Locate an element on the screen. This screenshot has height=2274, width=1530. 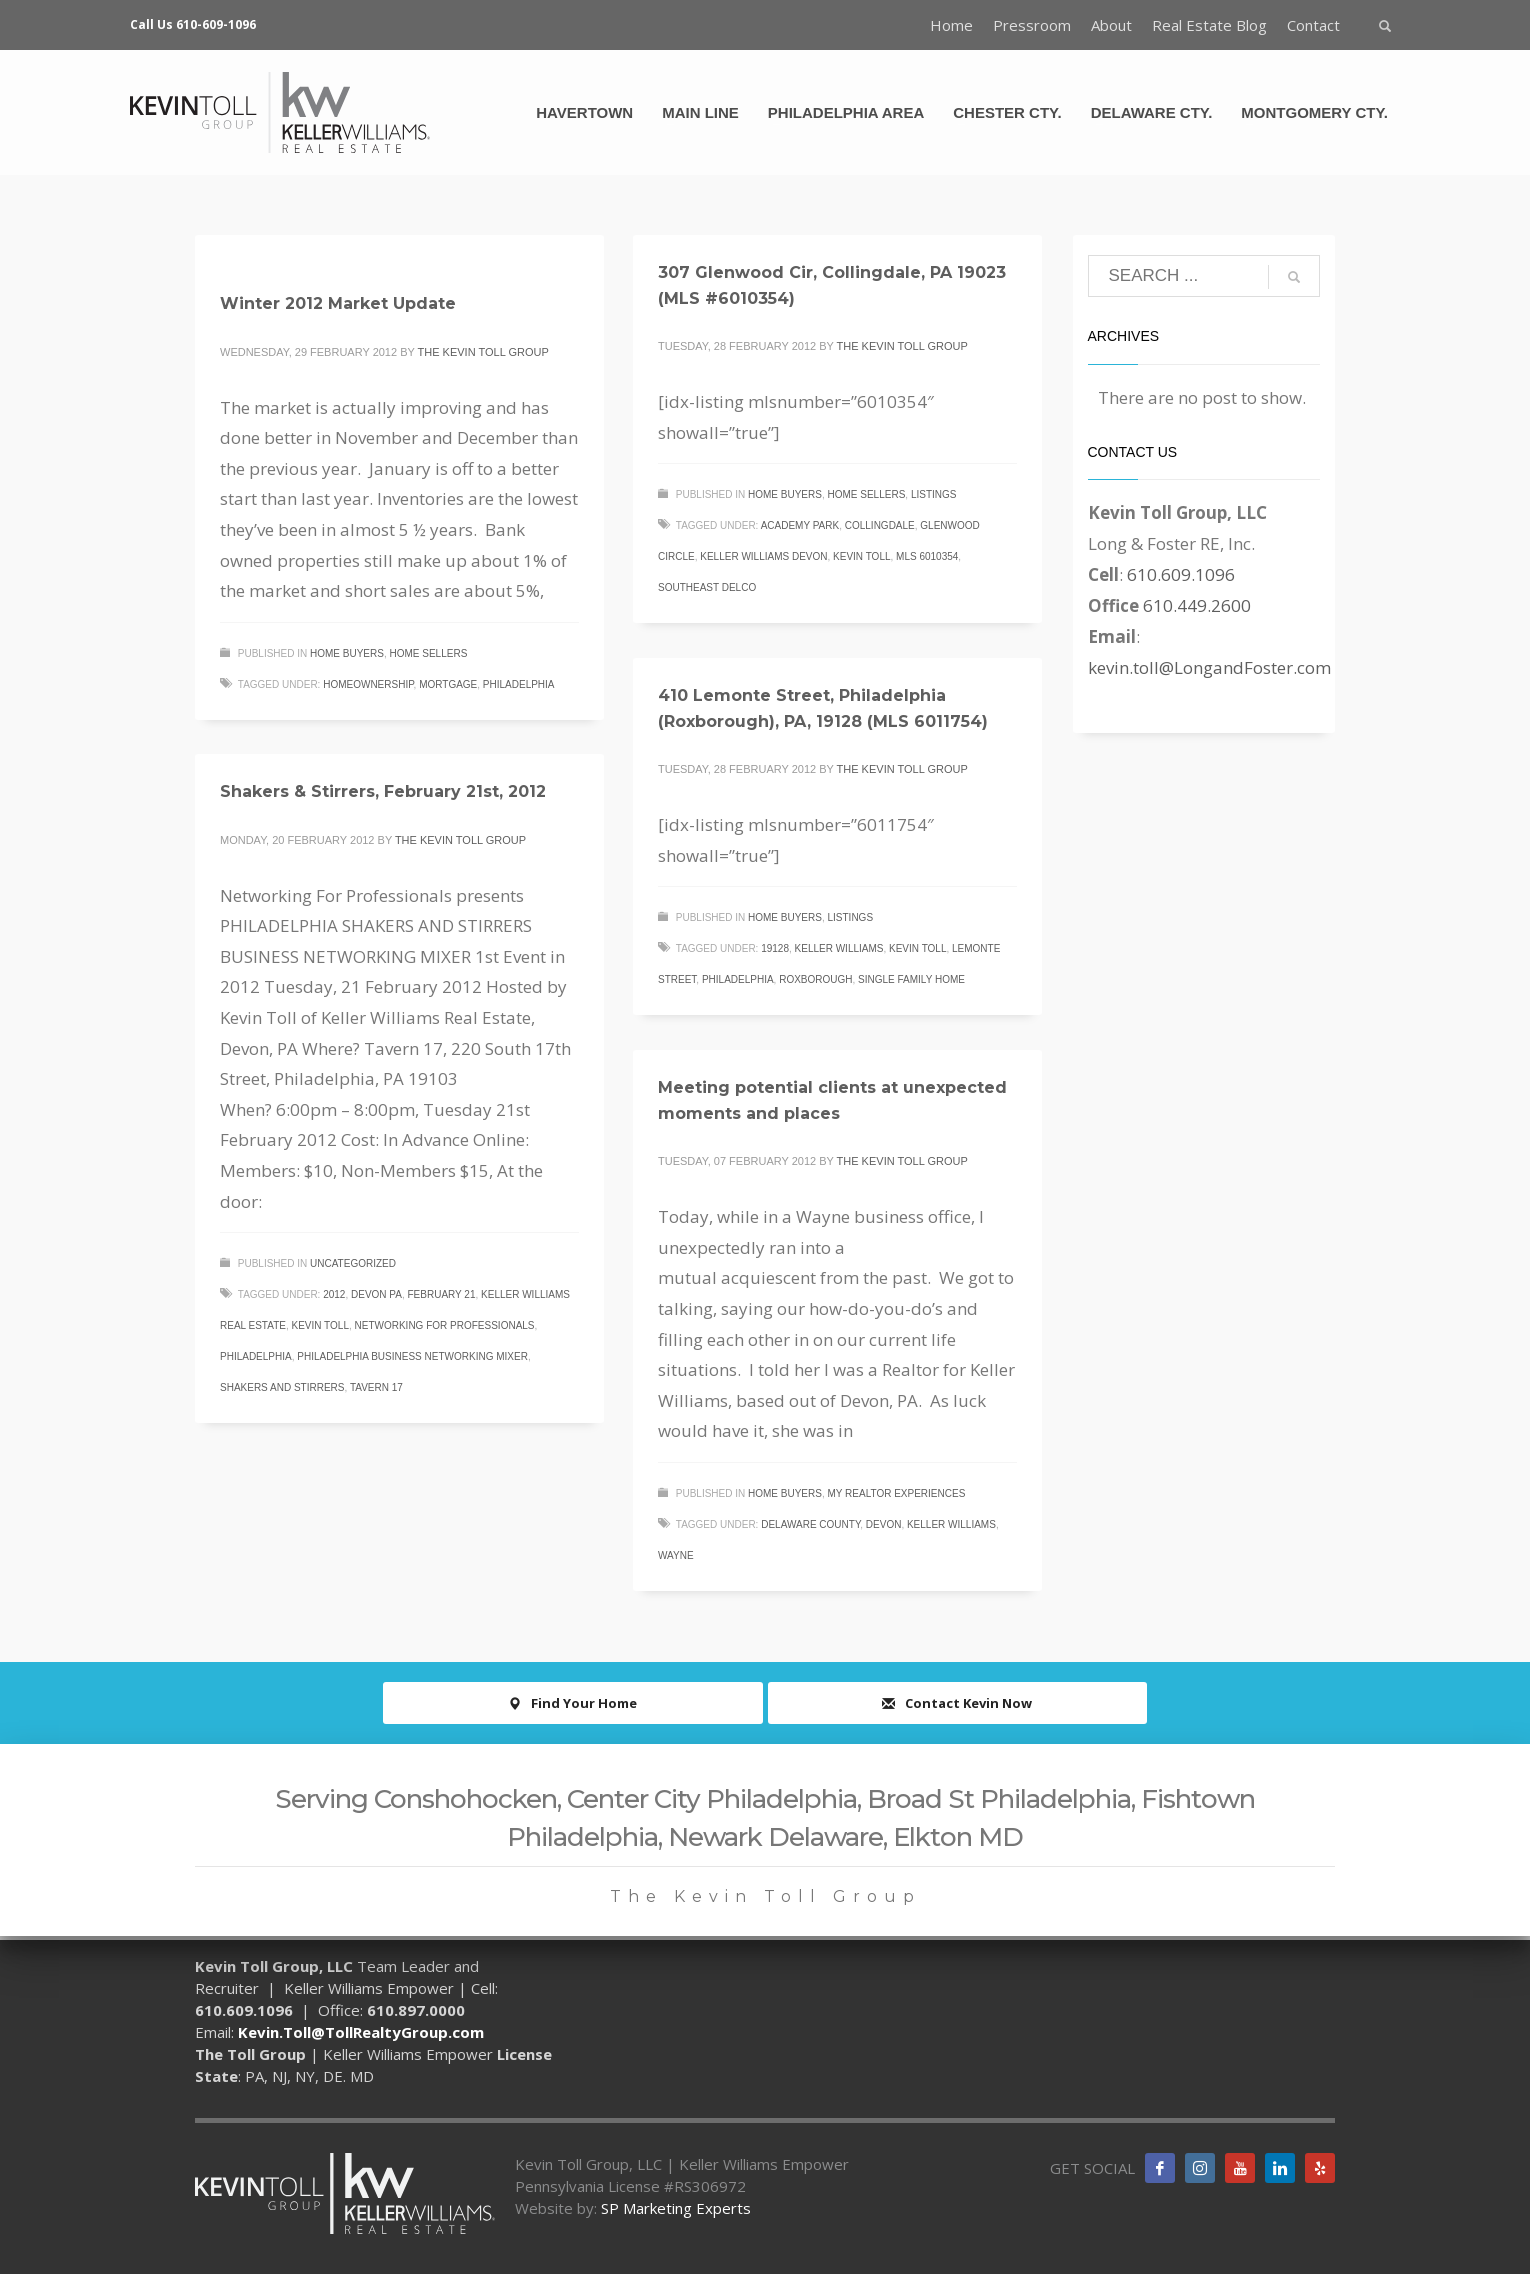
Tavern 17 is located at coordinates (376, 1387).